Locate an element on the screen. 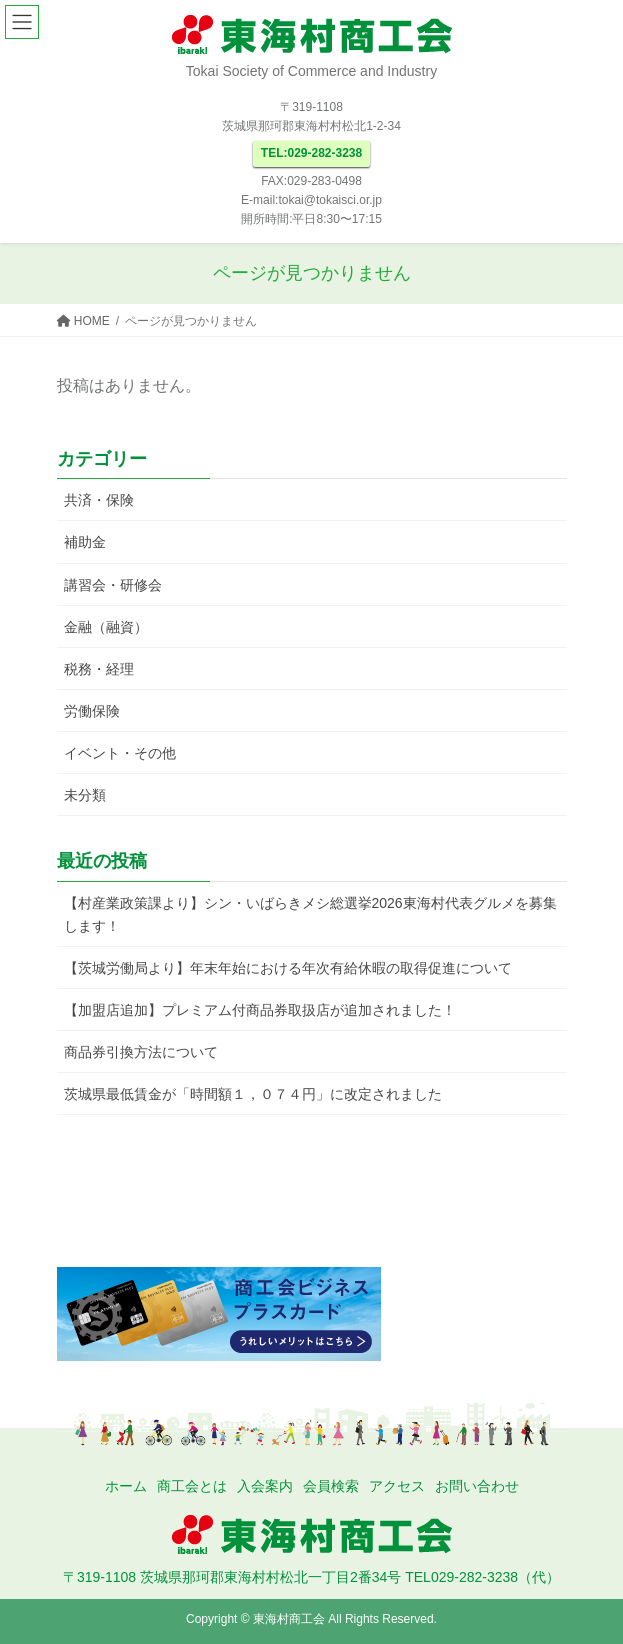 The image size is (623, 1644). E-mail:tokai@tokaisci.or.jp is located at coordinates (311, 200).